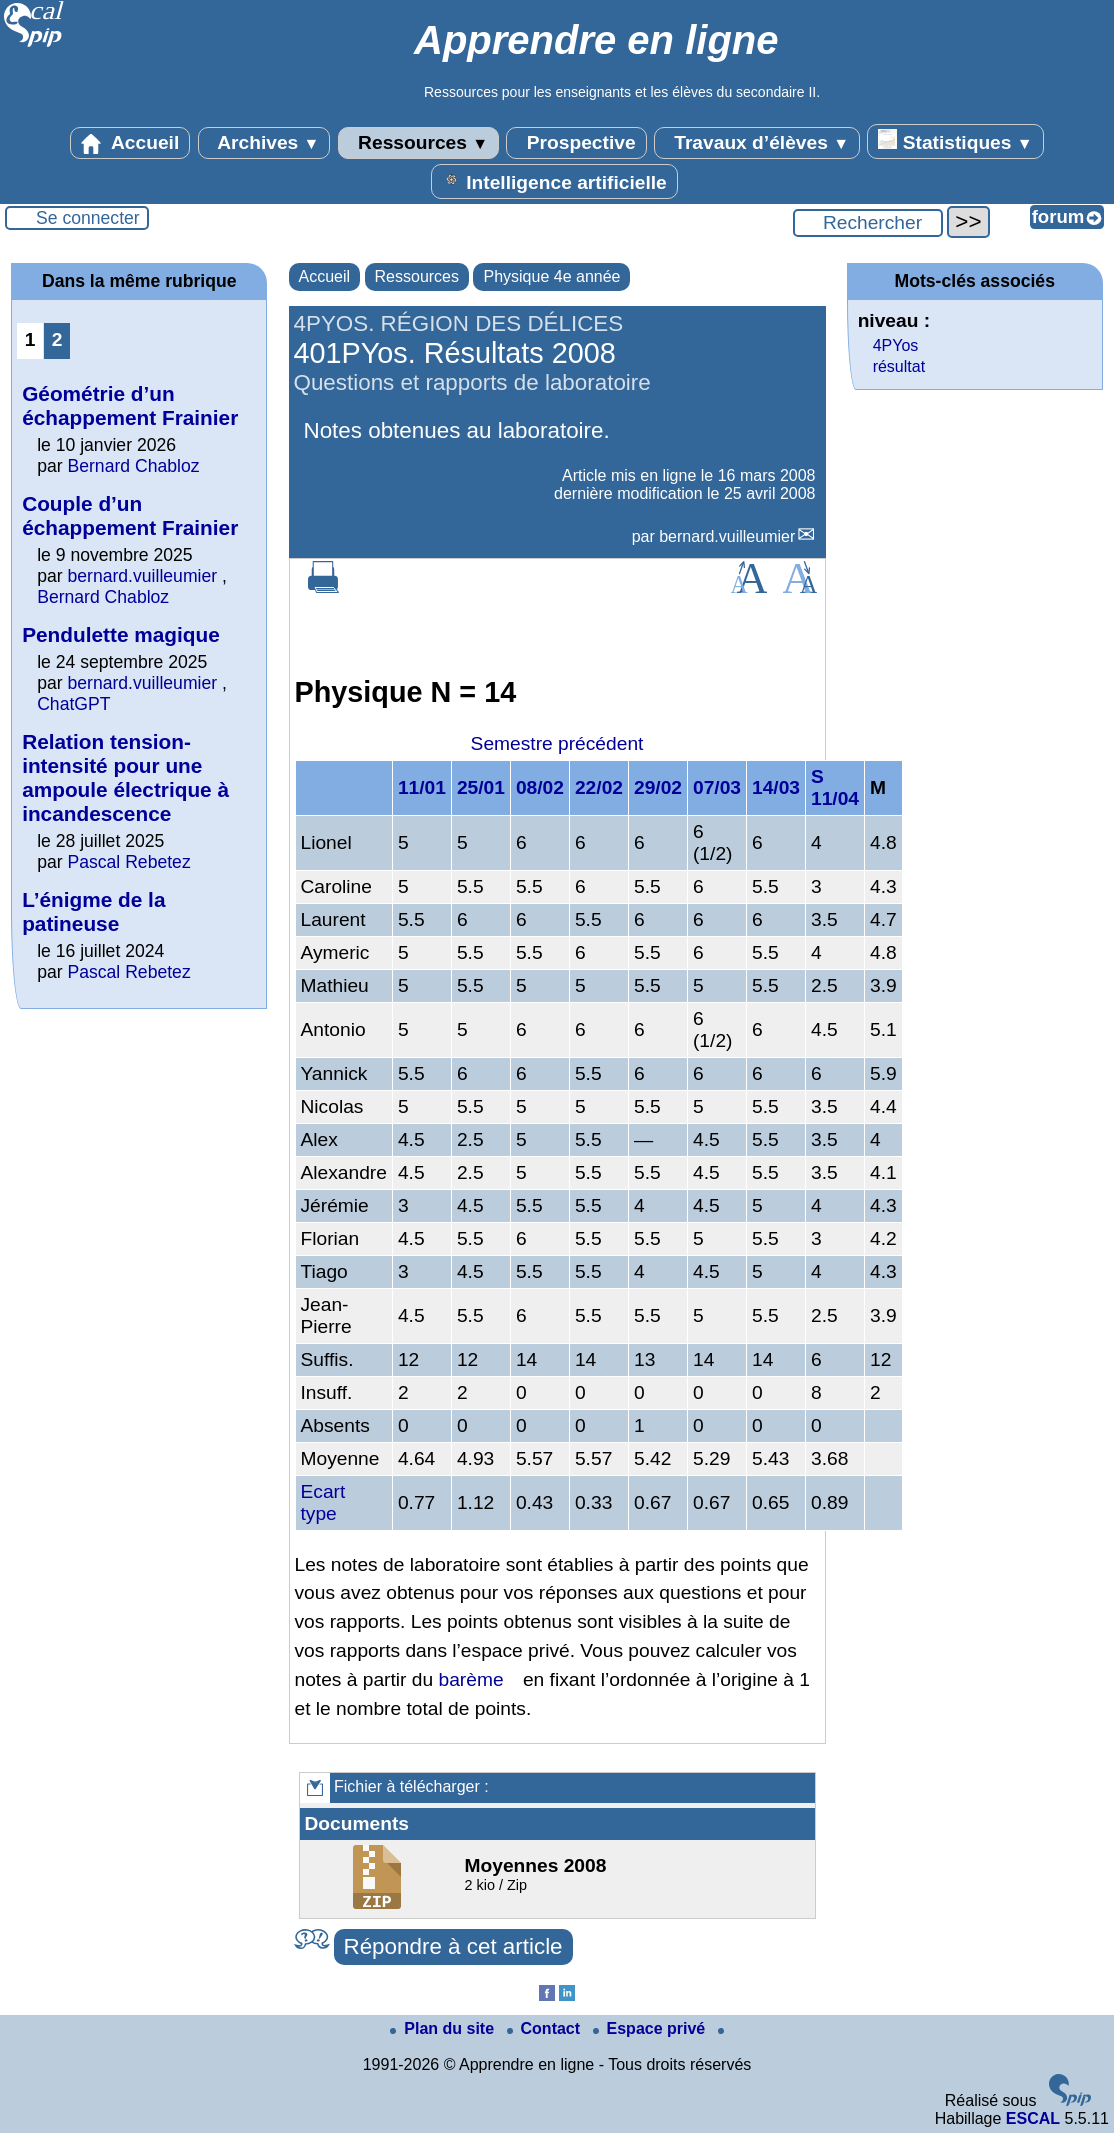 The image size is (1114, 2133). Describe the element at coordinates (453, 1946) in the screenshot. I see `Répondre à cet article` at that location.